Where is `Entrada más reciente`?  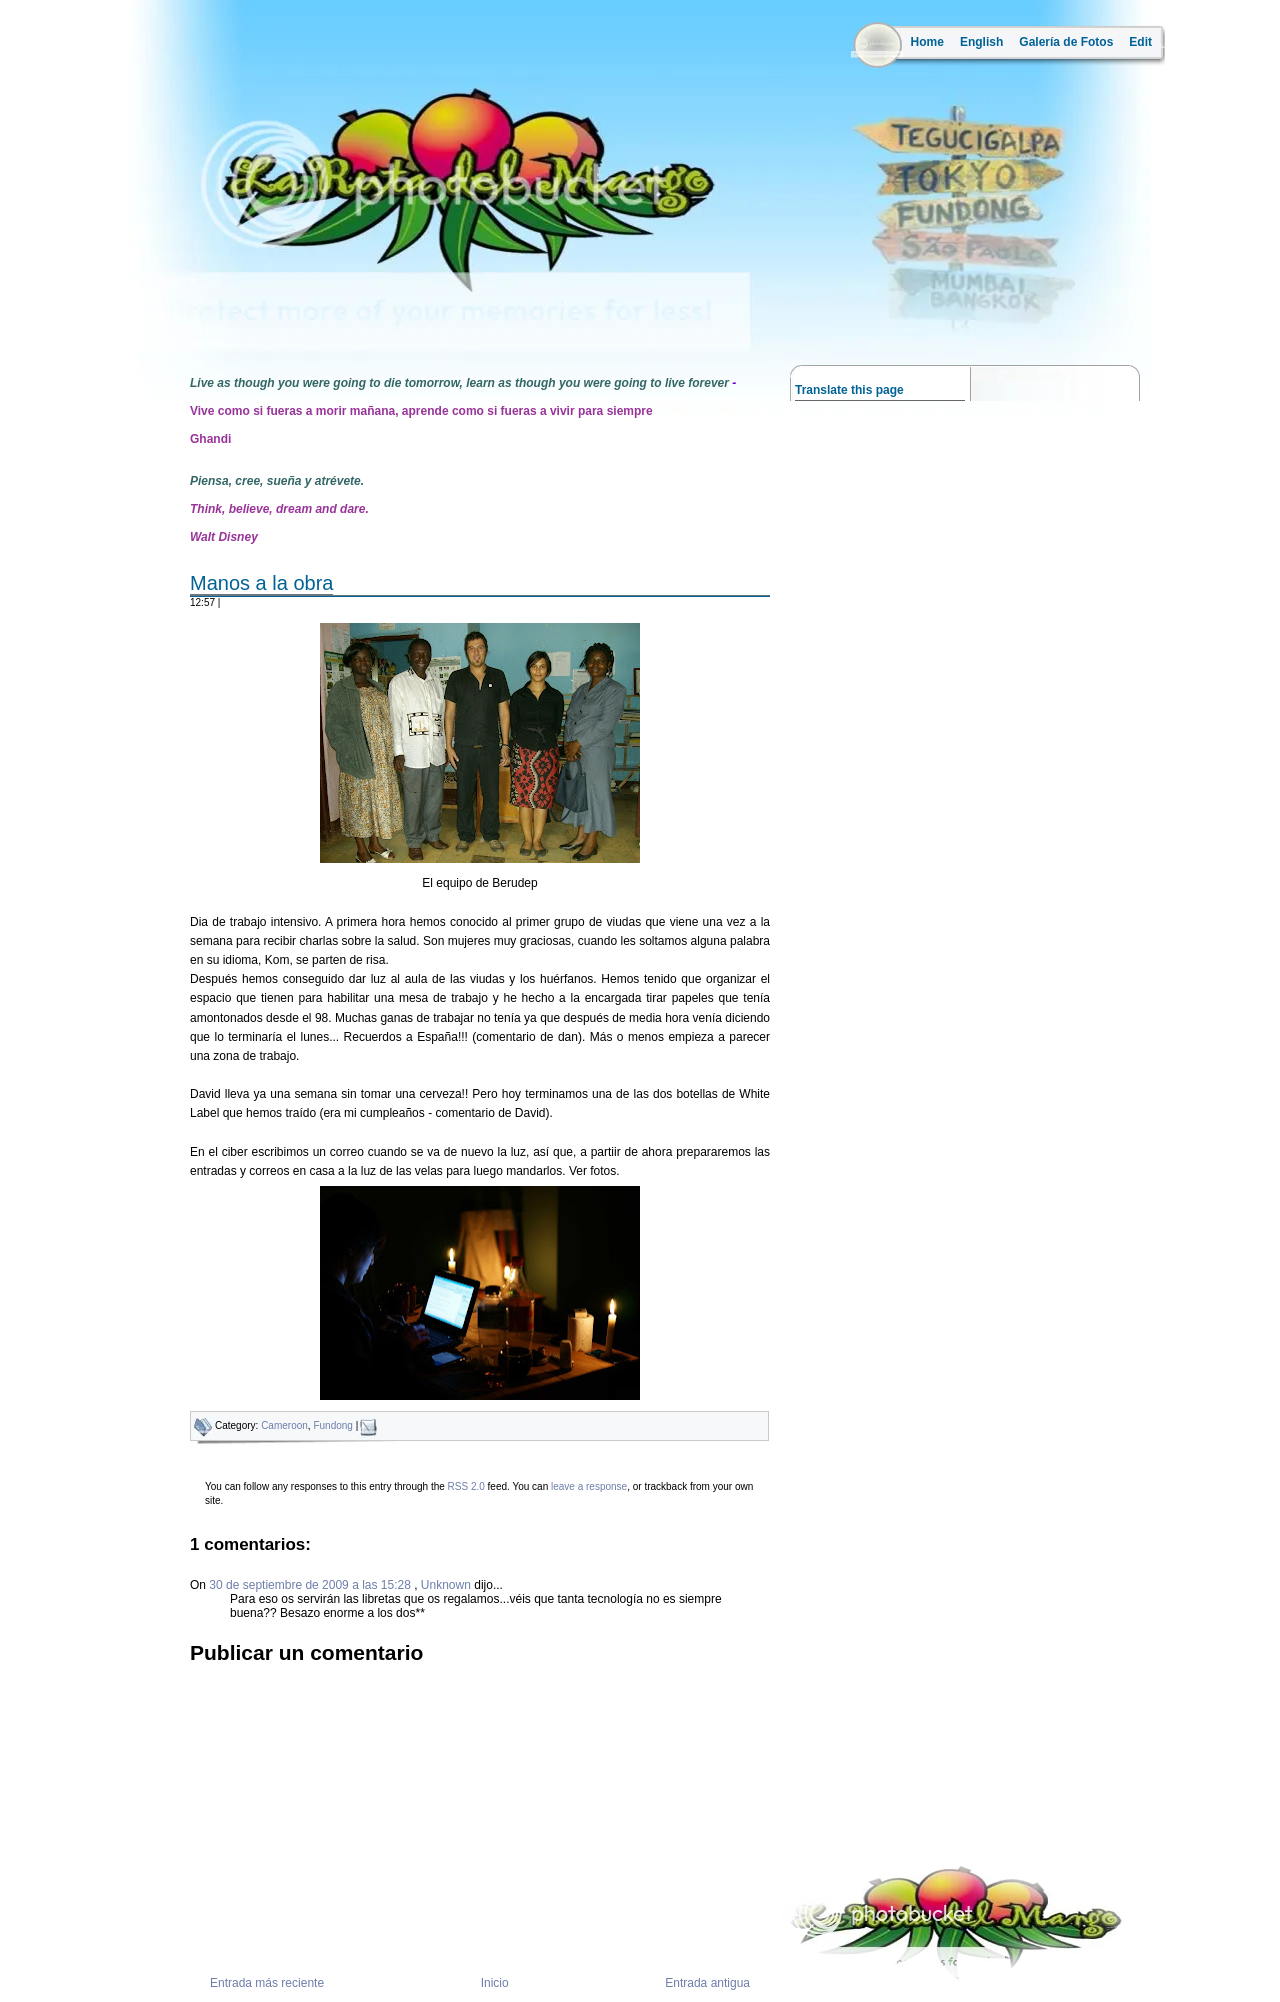
Entrada más reciente is located at coordinates (267, 1983).